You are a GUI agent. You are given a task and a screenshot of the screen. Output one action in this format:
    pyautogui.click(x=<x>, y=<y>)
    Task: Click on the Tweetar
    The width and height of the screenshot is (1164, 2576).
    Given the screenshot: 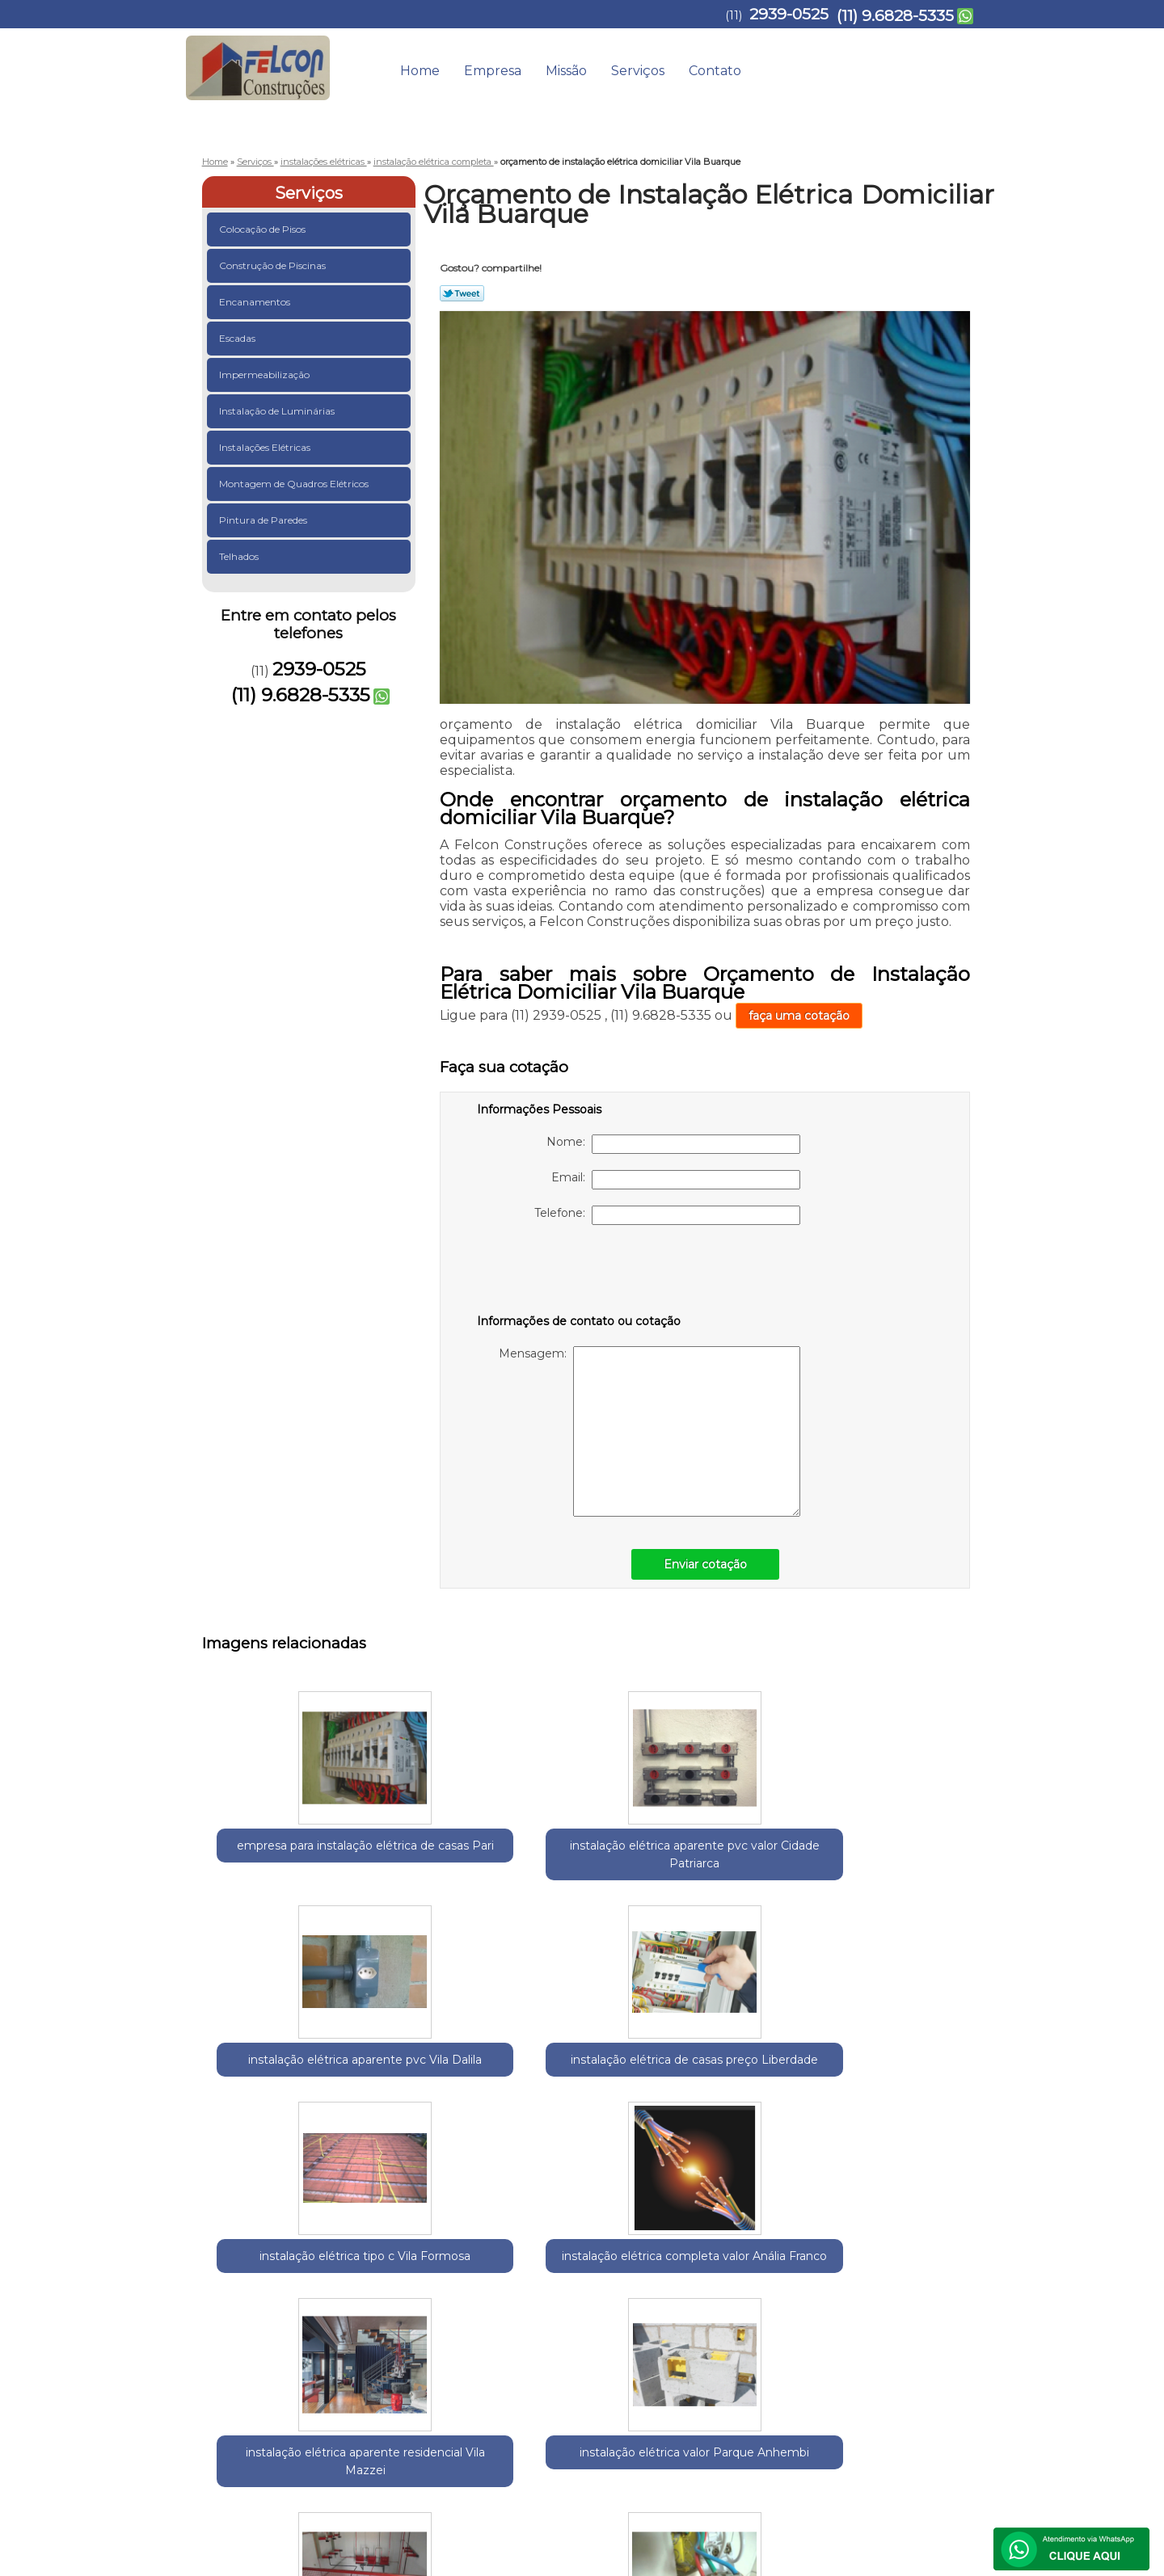 What is the action you would take?
    pyautogui.click(x=462, y=293)
    